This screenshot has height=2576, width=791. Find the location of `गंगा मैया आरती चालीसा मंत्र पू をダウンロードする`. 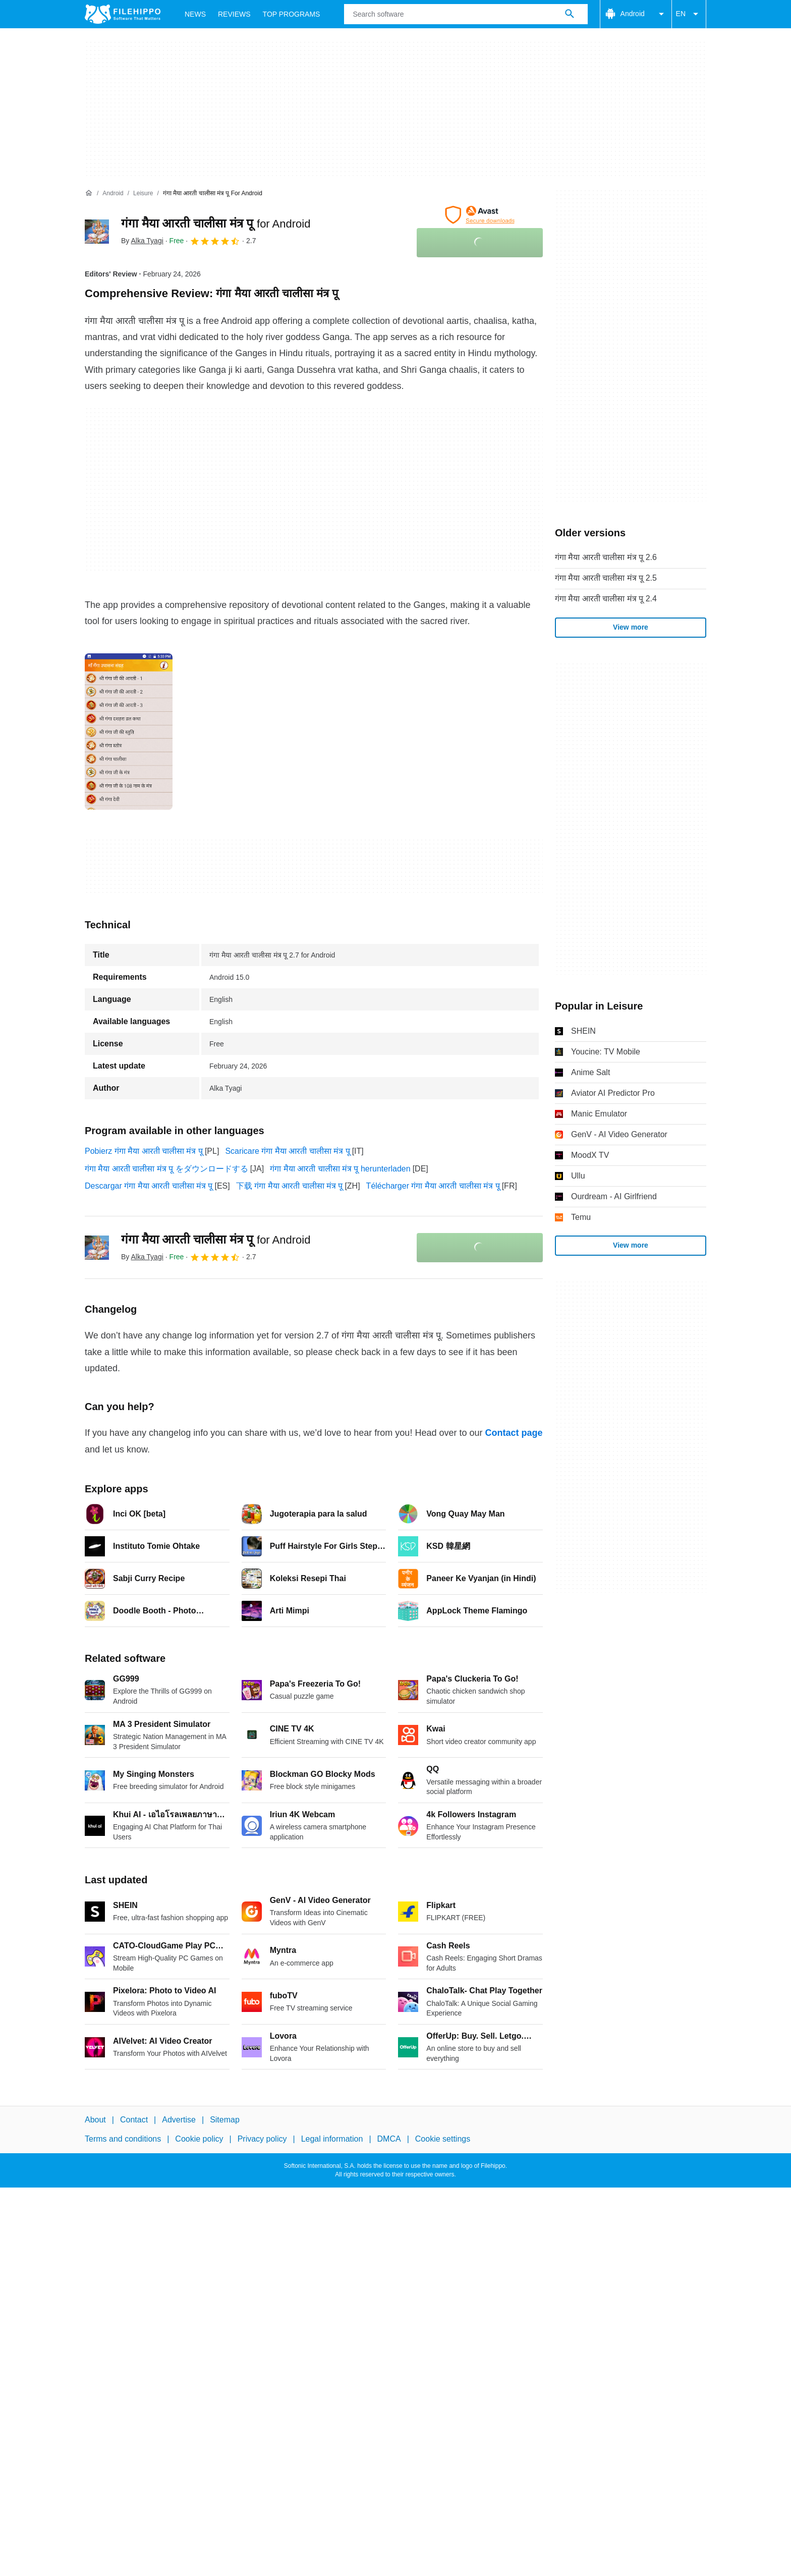

गंगा मैया आरती चालीसा मंत्र पू をダウンロードする is located at coordinates (166, 1168).